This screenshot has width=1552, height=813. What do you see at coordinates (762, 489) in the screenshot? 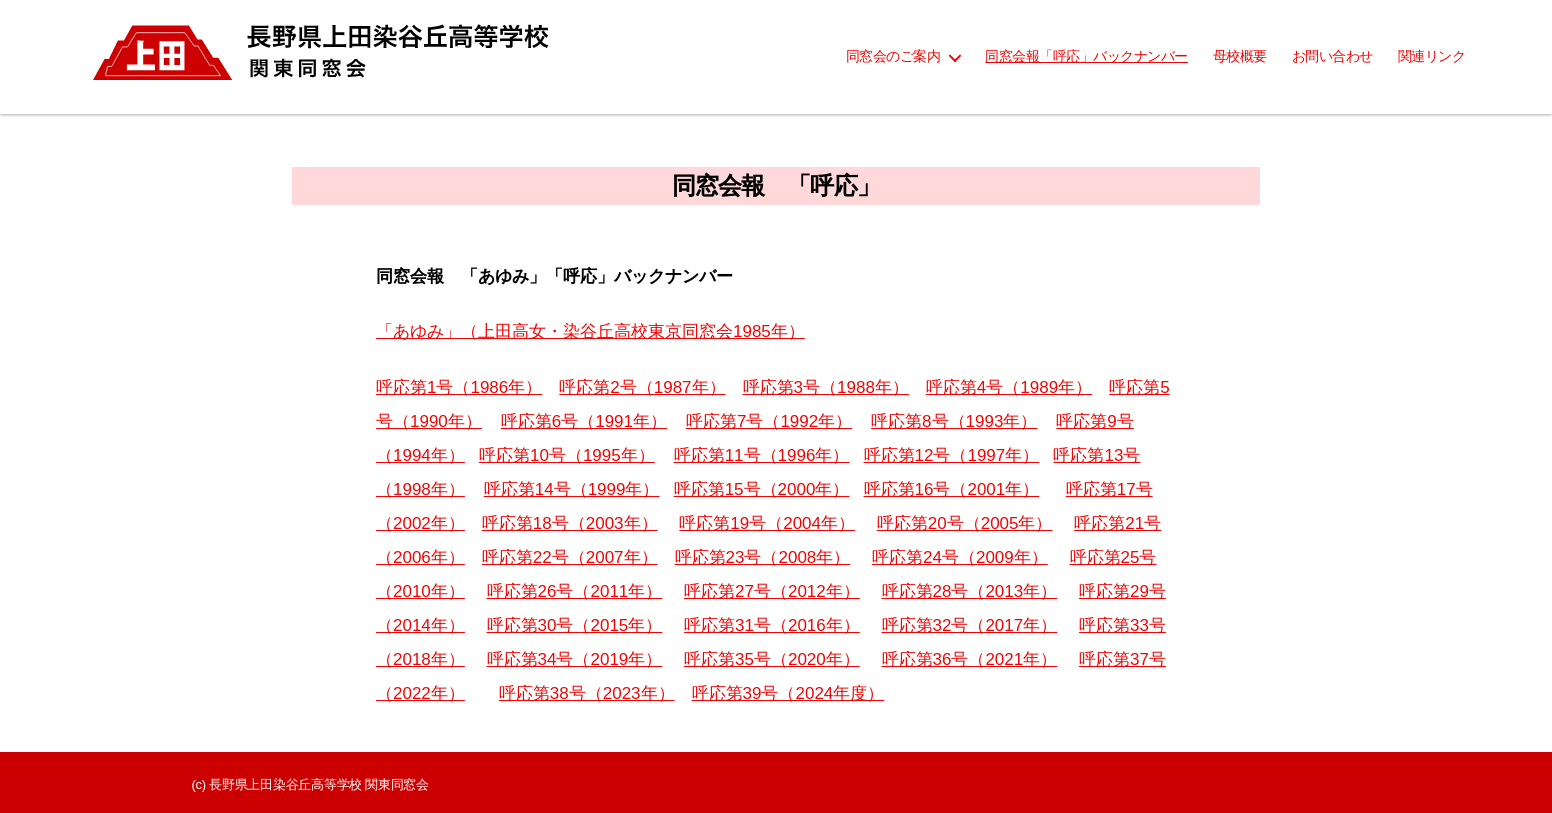
I see `呼応第15号（2000年）` at bounding box center [762, 489].